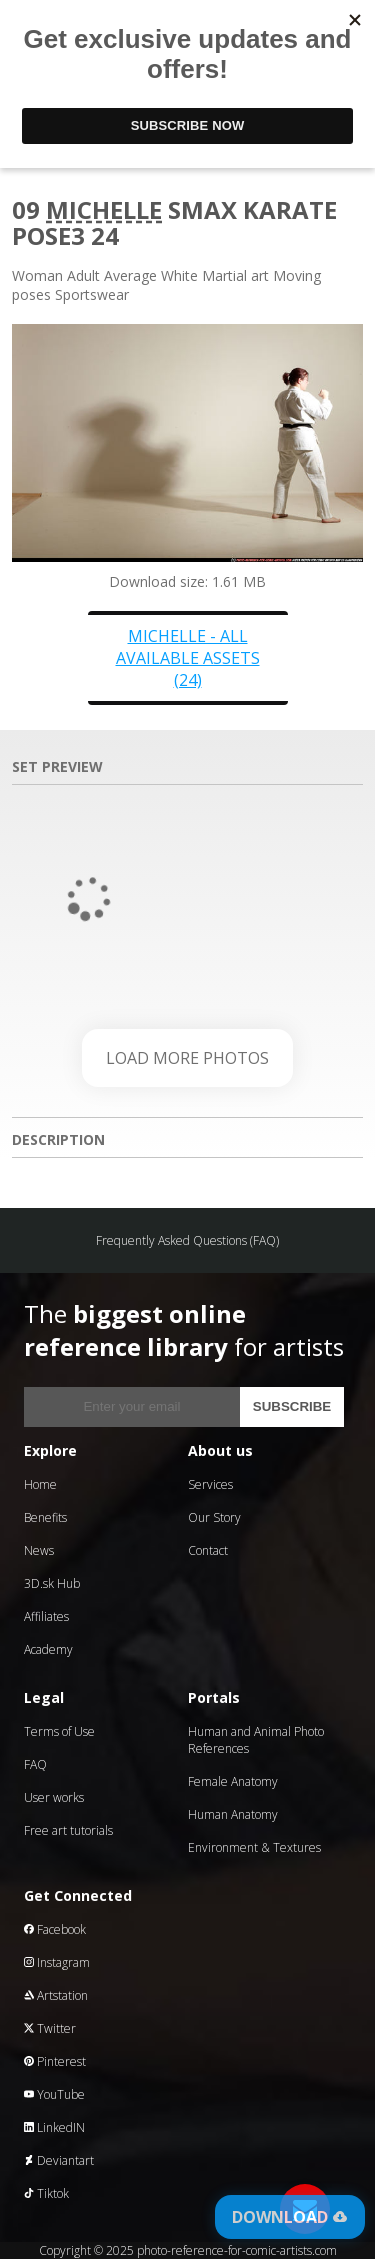 Image resolution: width=375 pixels, height=2259 pixels. What do you see at coordinates (104, 209) in the screenshot?
I see `Michelle` at bounding box center [104, 209].